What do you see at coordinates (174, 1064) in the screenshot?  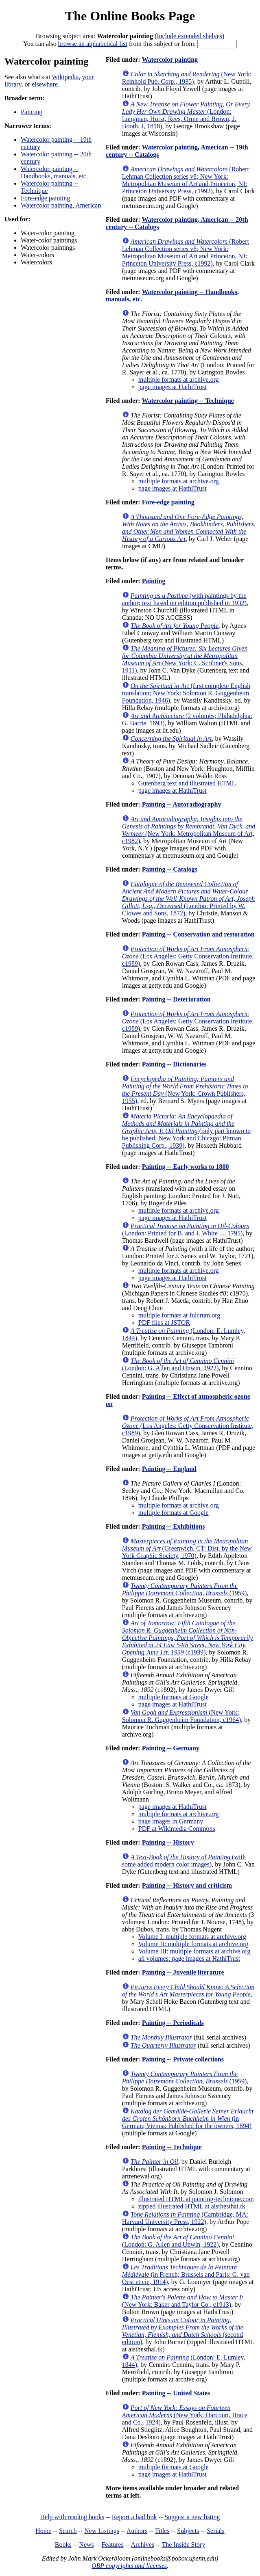 I see `Painting -- Dictionaries` at bounding box center [174, 1064].